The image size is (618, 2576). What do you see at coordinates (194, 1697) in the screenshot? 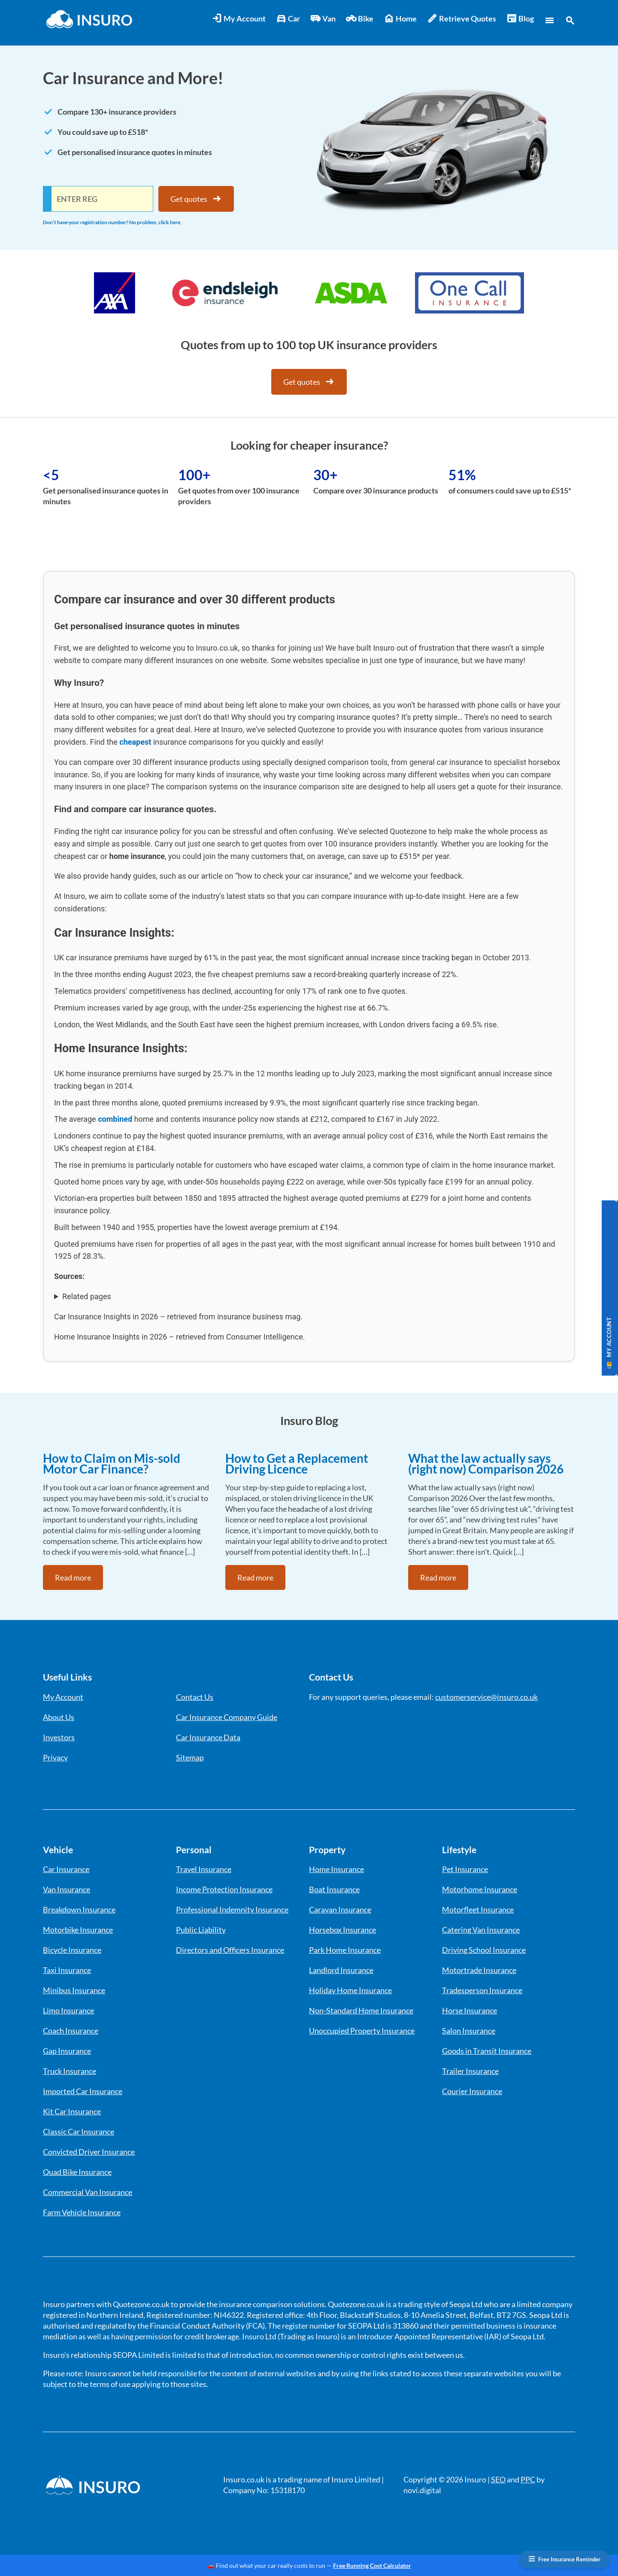
I see `Contact Us` at bounding box center [194, 1697].